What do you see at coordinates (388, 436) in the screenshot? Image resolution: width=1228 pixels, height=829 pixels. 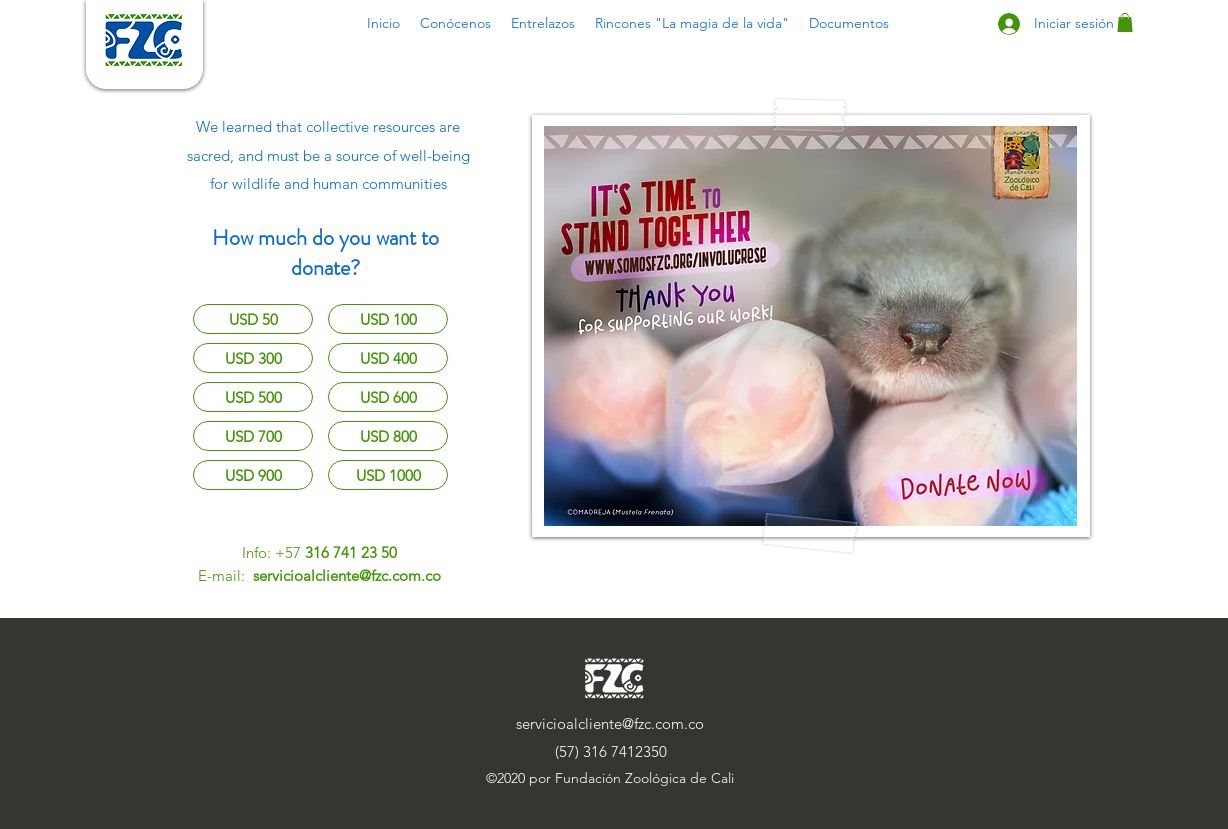 I see `[USD 800]` at bounding box center [388, 436].